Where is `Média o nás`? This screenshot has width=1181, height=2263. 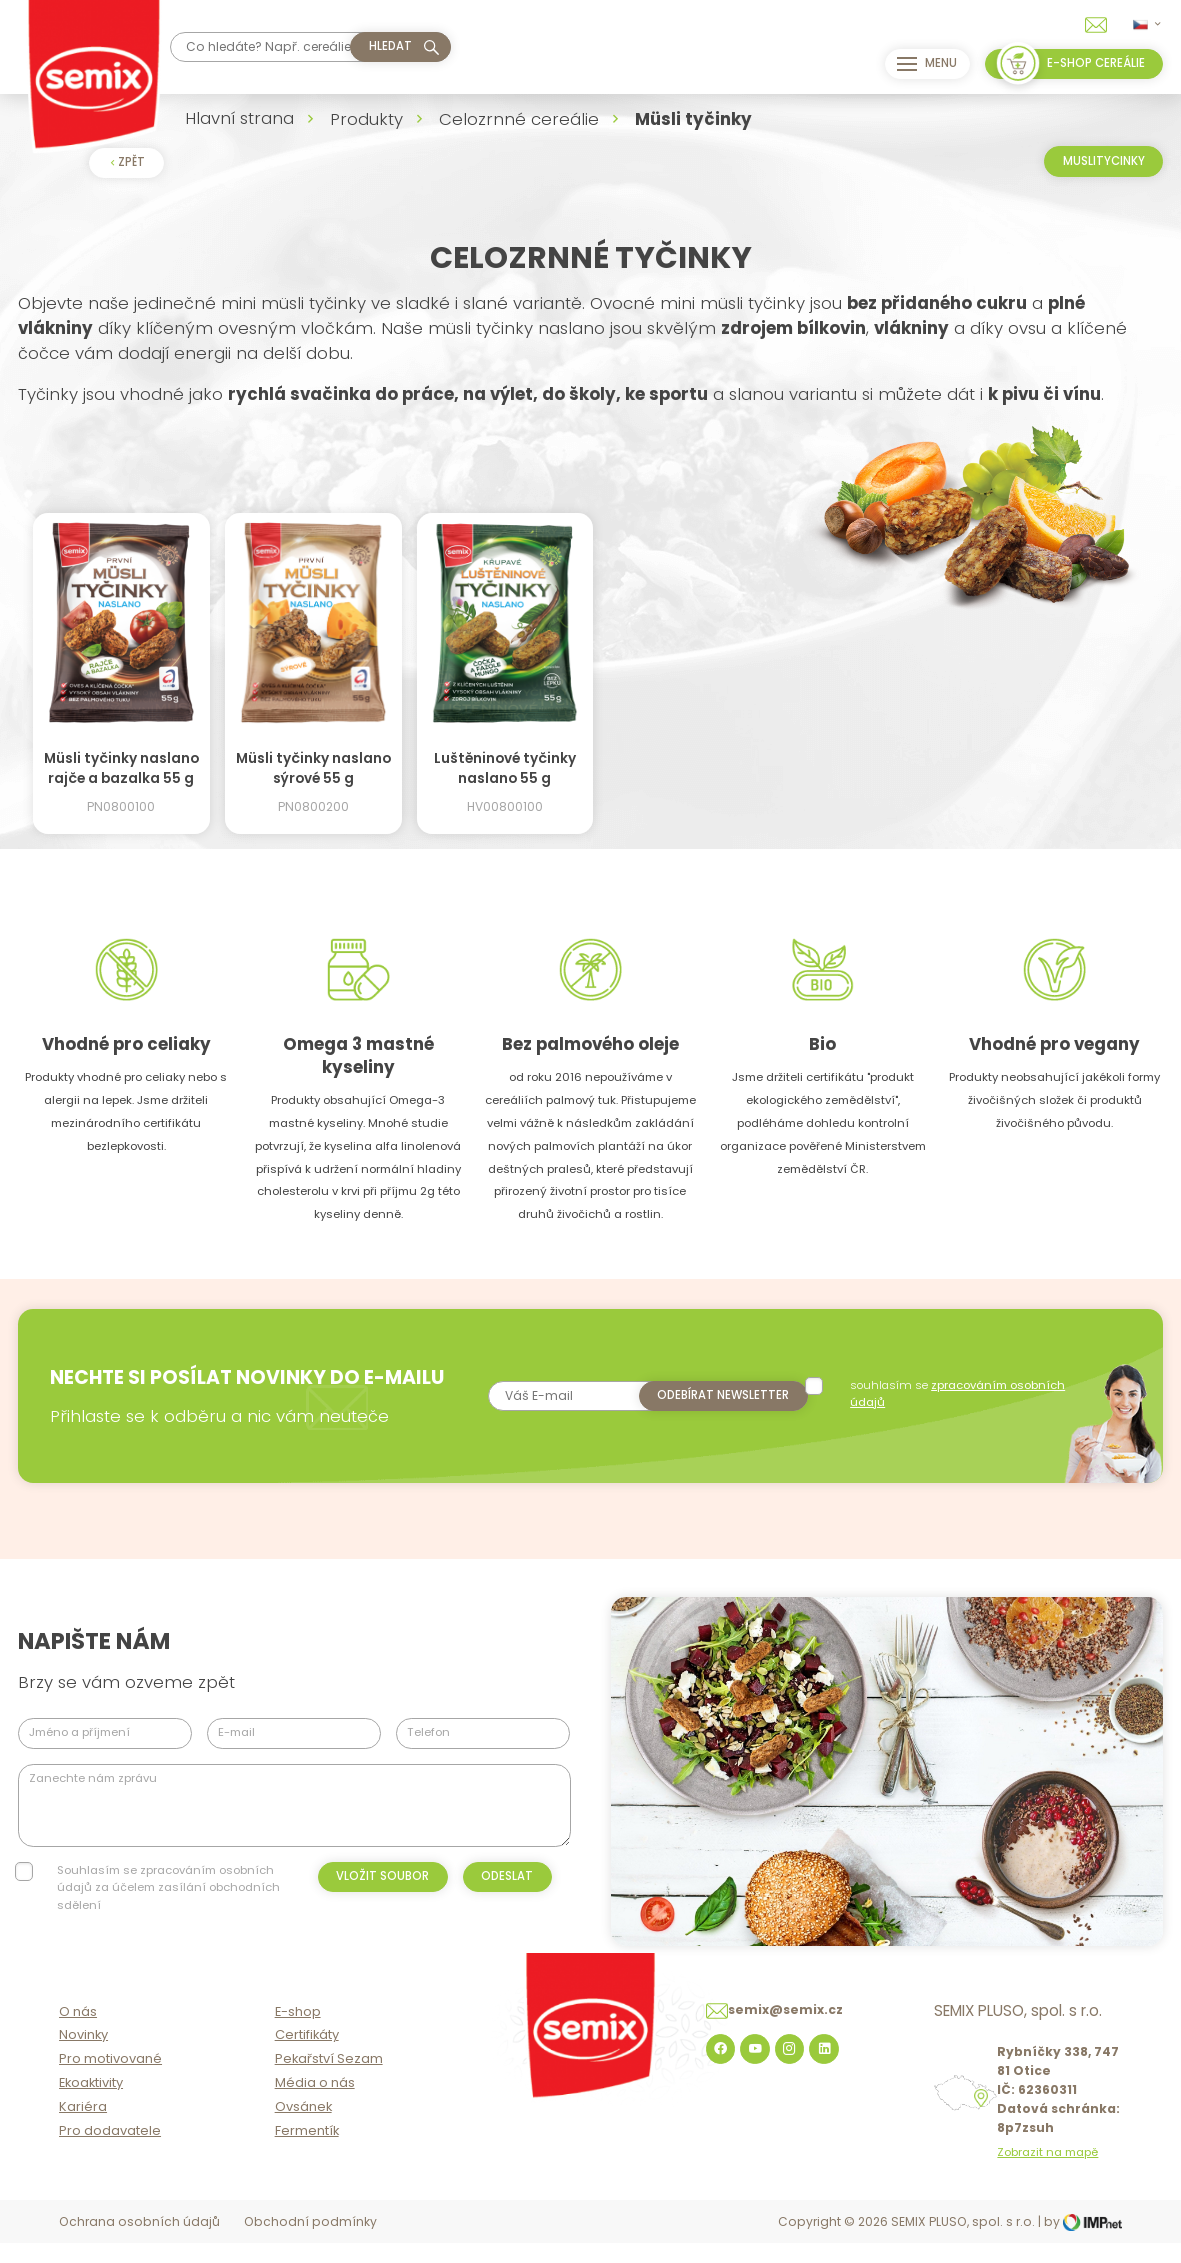 Média o nás is located at coordinates (315, 2104).